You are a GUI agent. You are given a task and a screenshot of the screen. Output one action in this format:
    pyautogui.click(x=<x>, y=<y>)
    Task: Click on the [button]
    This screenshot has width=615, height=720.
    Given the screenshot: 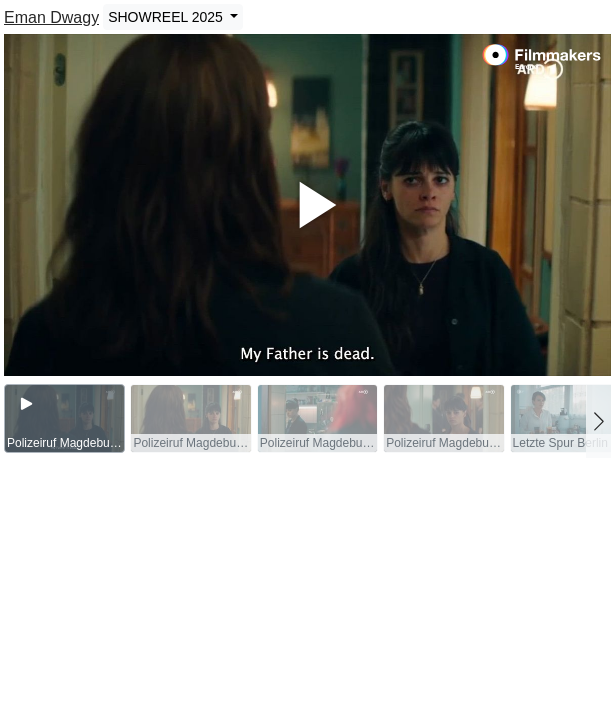 What is the action you would take?
    pyautogui.click(x=598, y=421)
    